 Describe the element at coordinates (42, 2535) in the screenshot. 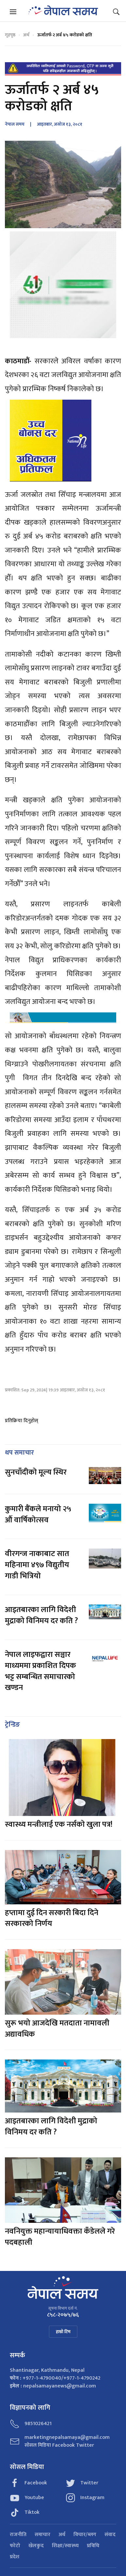

I see `समाचार` at that location.